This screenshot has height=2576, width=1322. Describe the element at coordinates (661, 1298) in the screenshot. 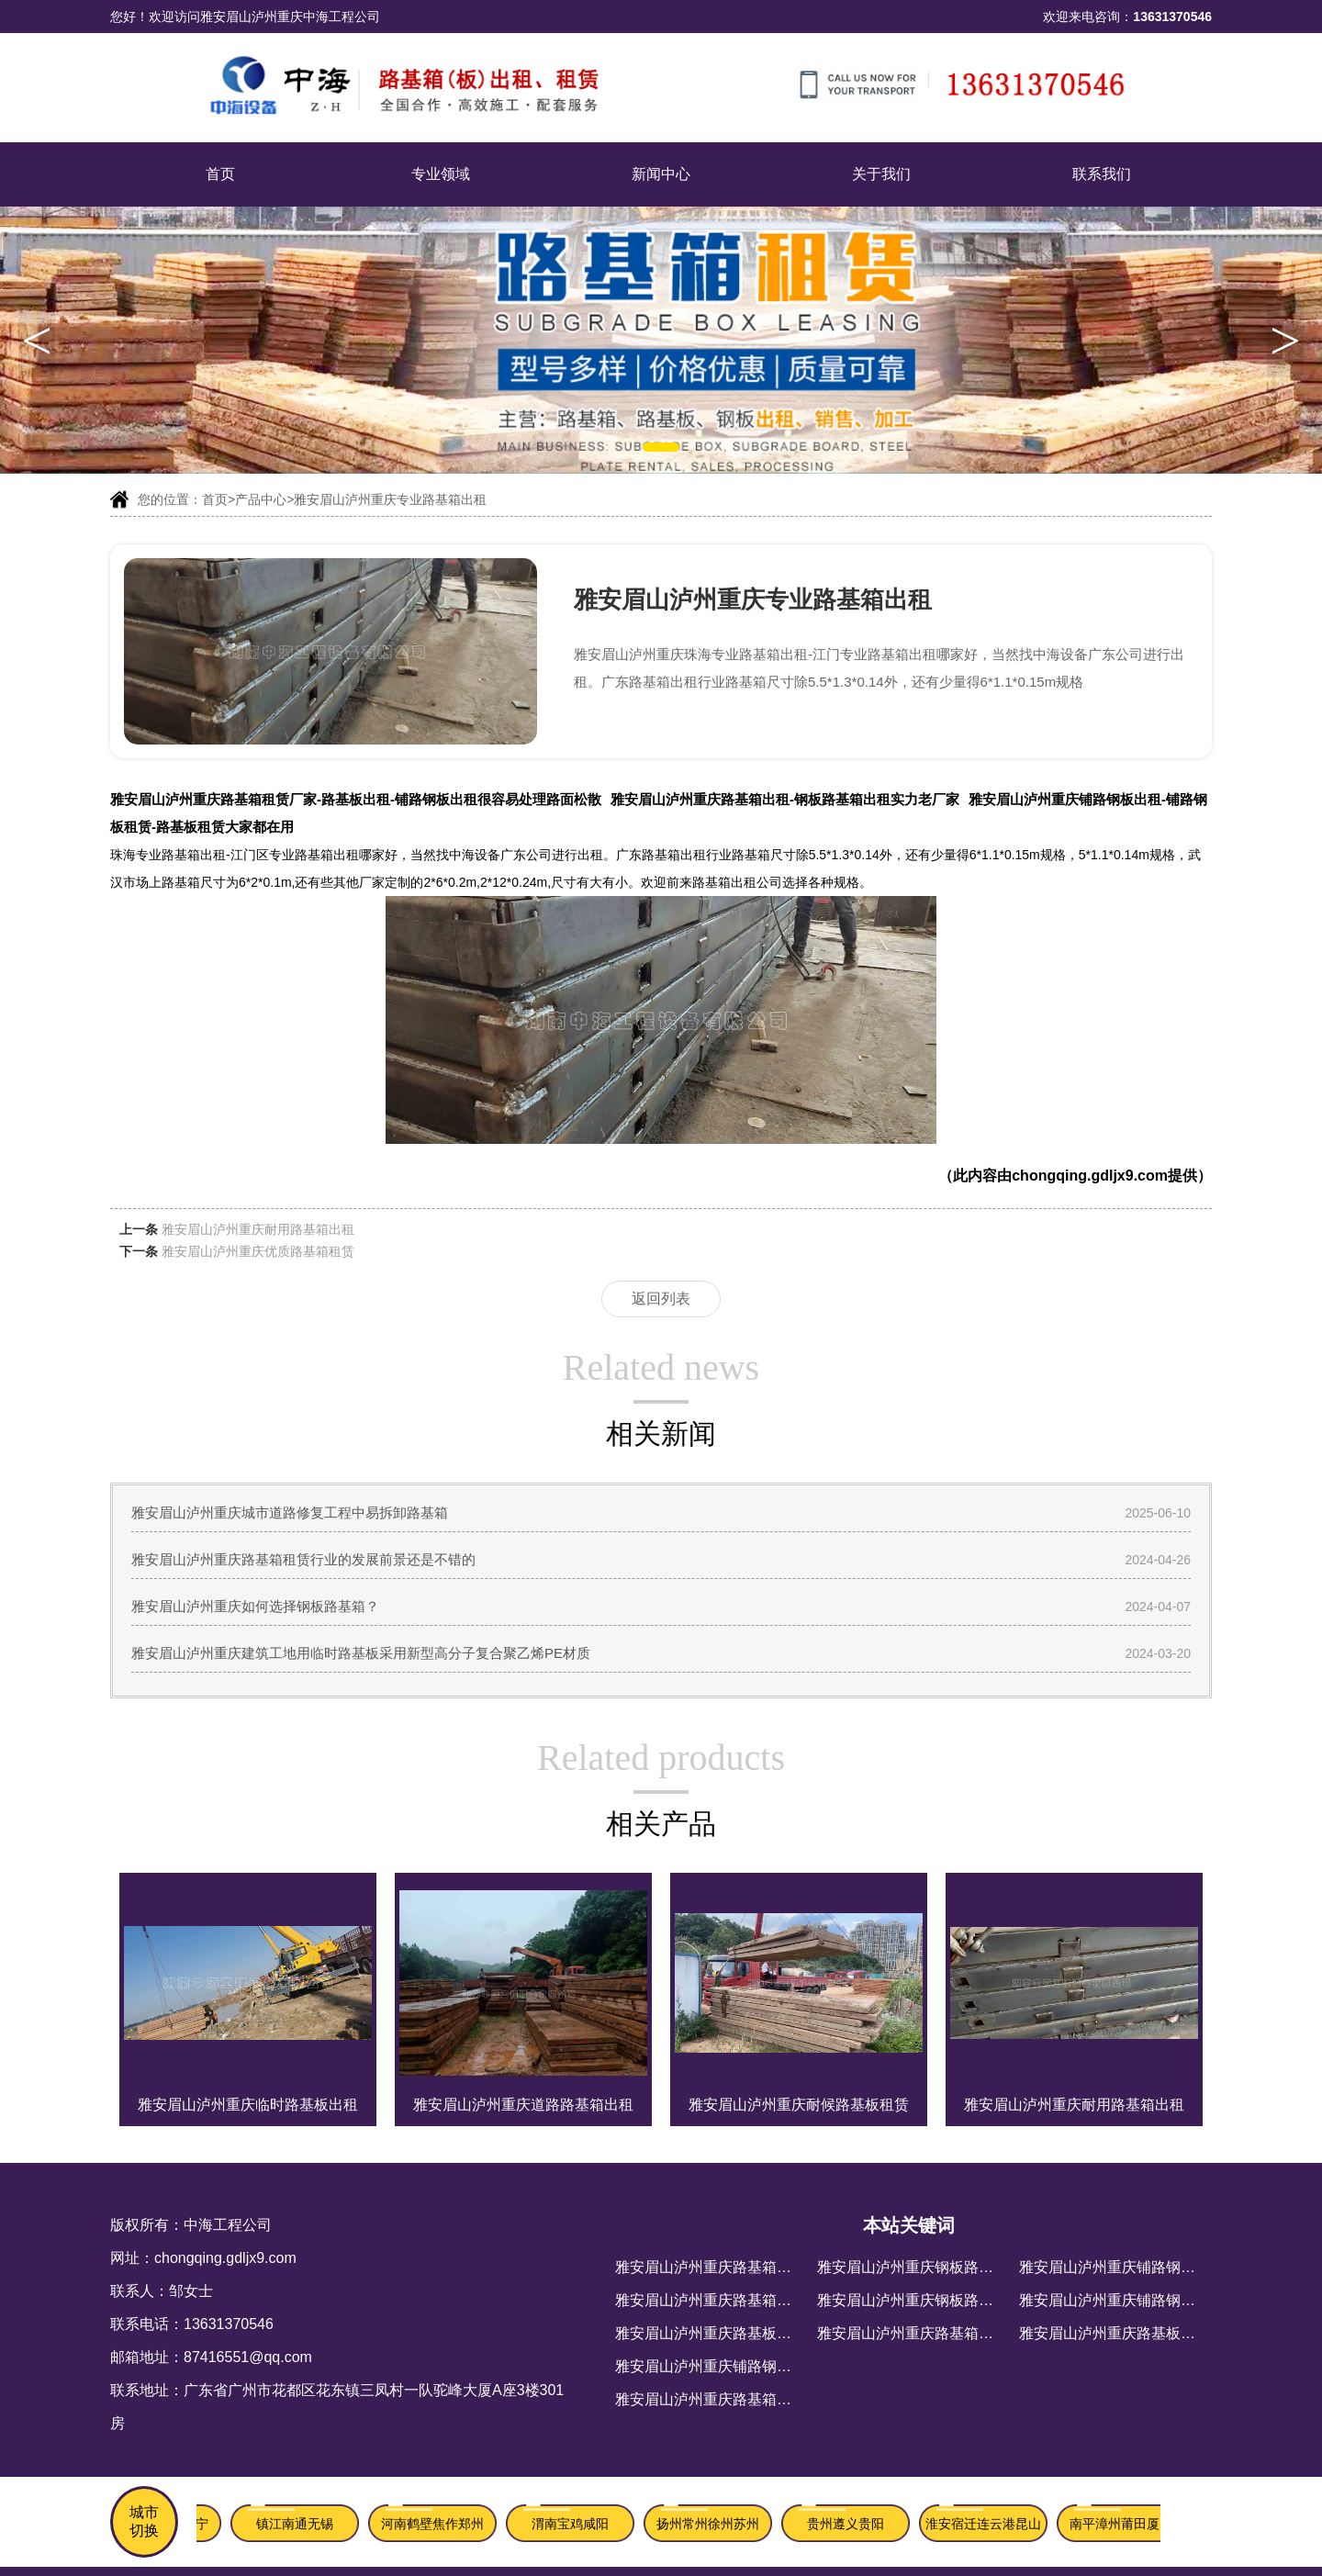

I see `返回列表` at that location.